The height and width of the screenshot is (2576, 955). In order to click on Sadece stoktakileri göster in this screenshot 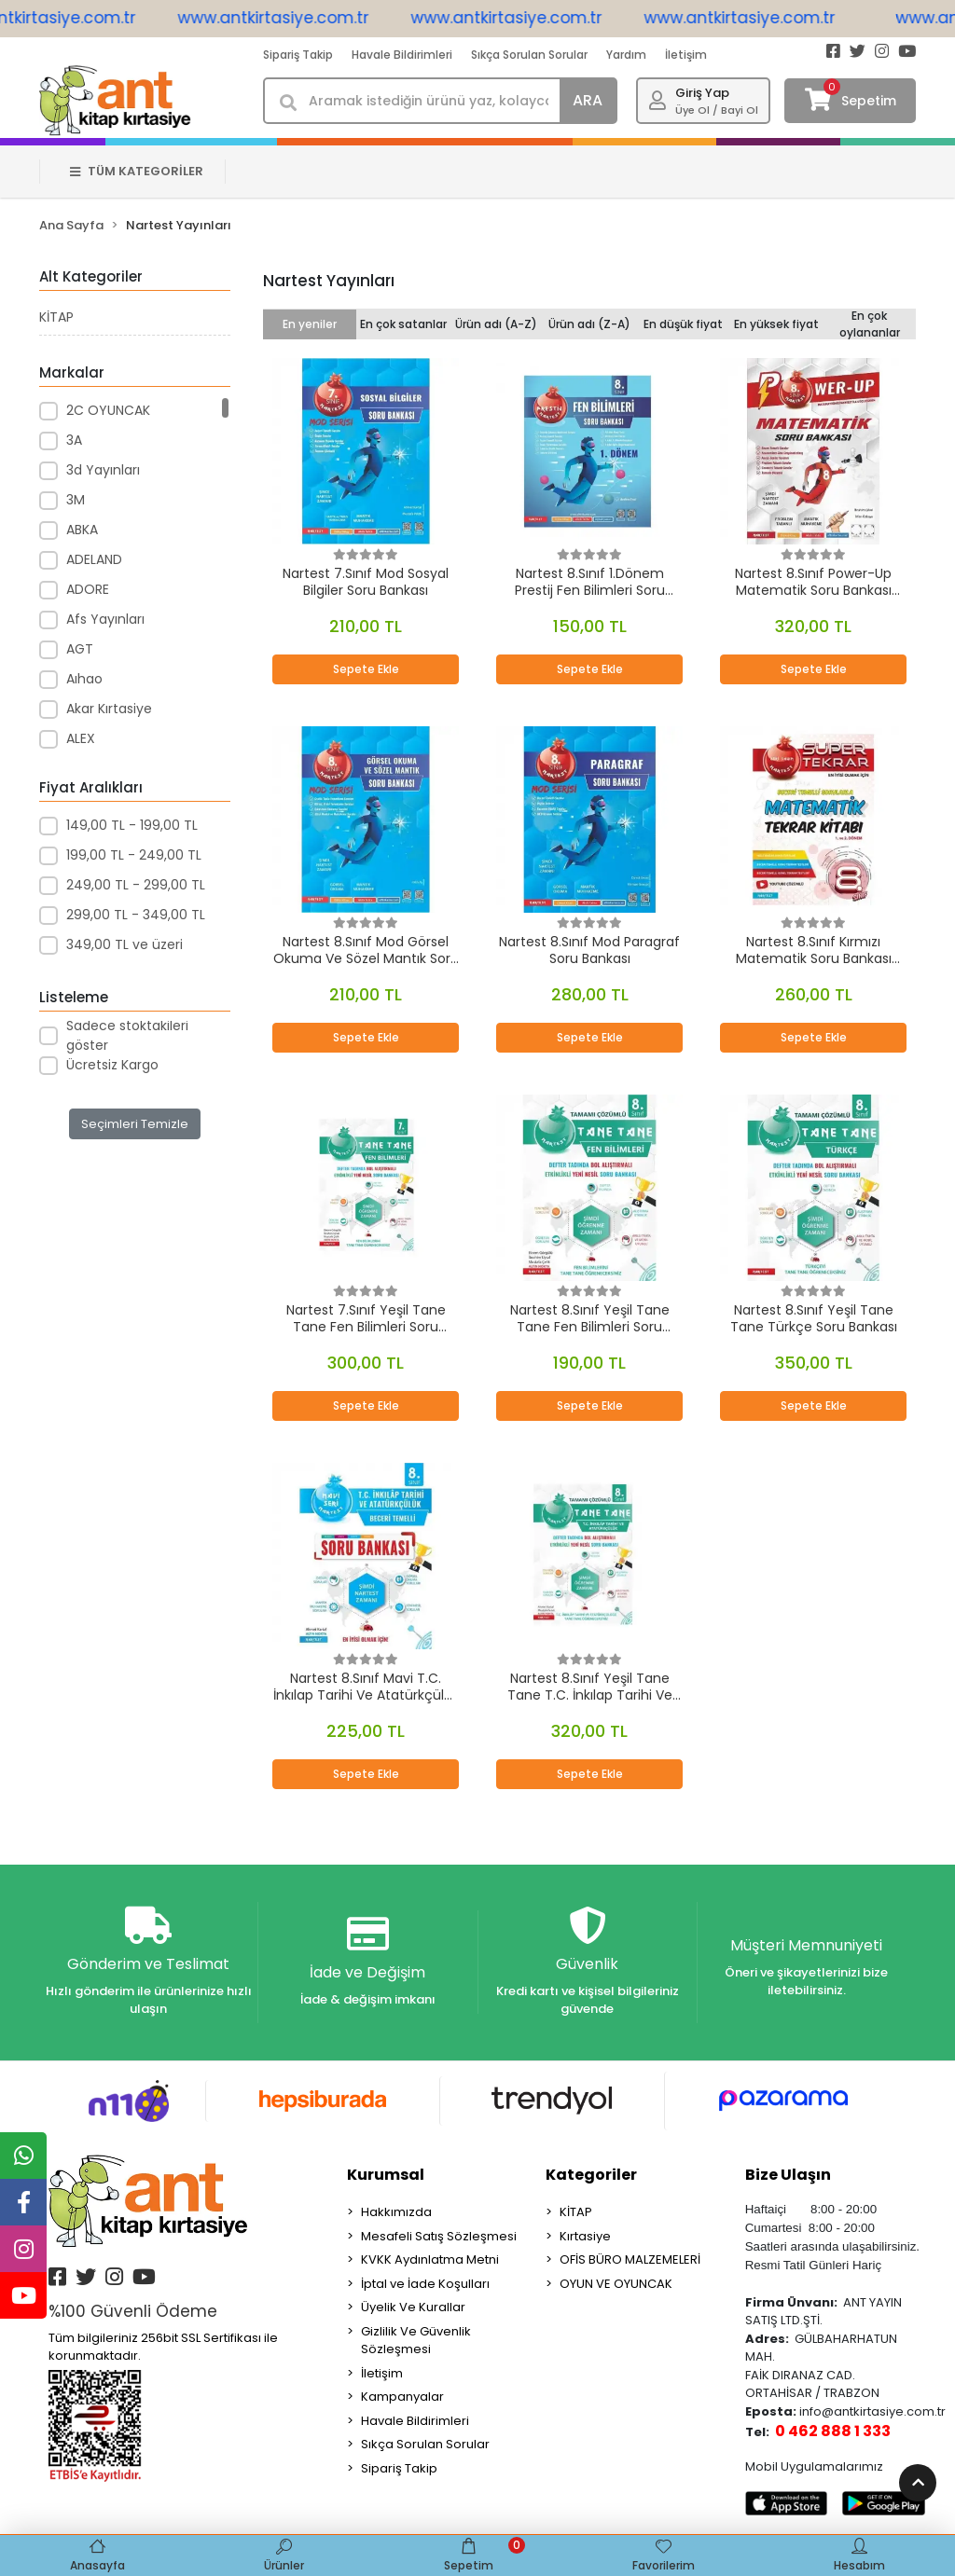, I will do `click(127, 1035)`.